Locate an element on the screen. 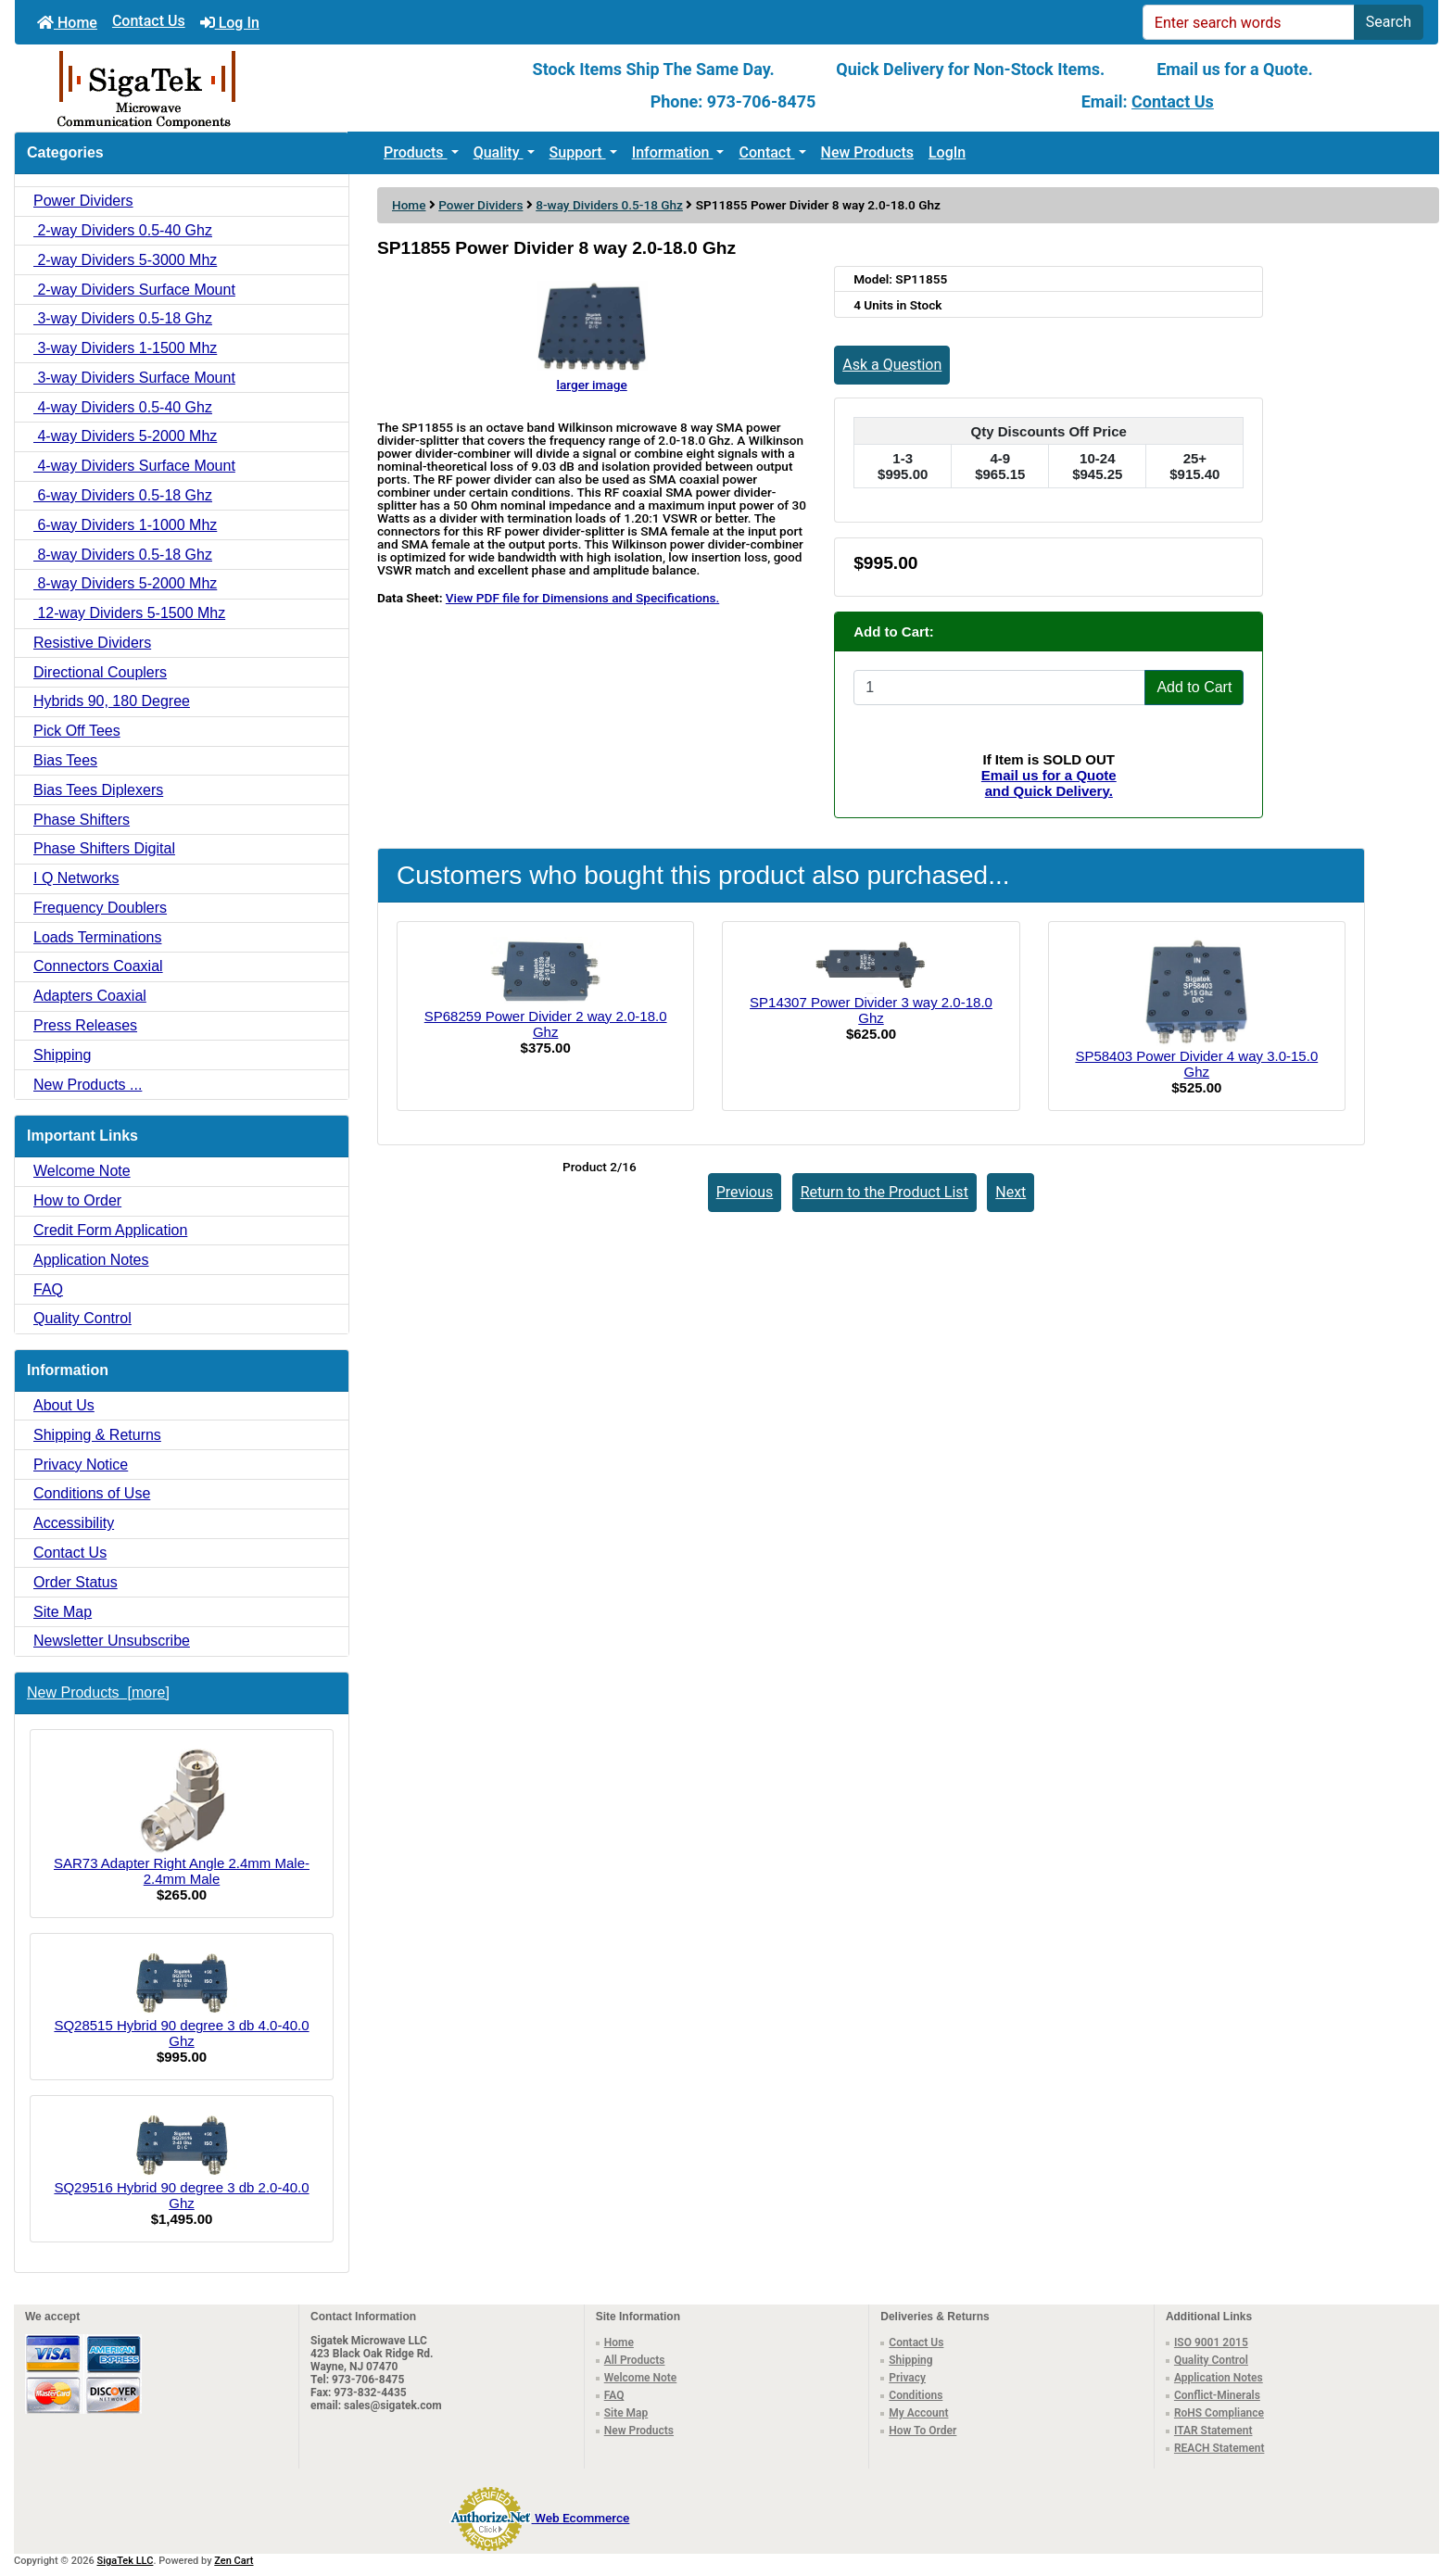 This screenshot has height=2576, width=1453. New Products ... is located at coordinates (87, 1084).